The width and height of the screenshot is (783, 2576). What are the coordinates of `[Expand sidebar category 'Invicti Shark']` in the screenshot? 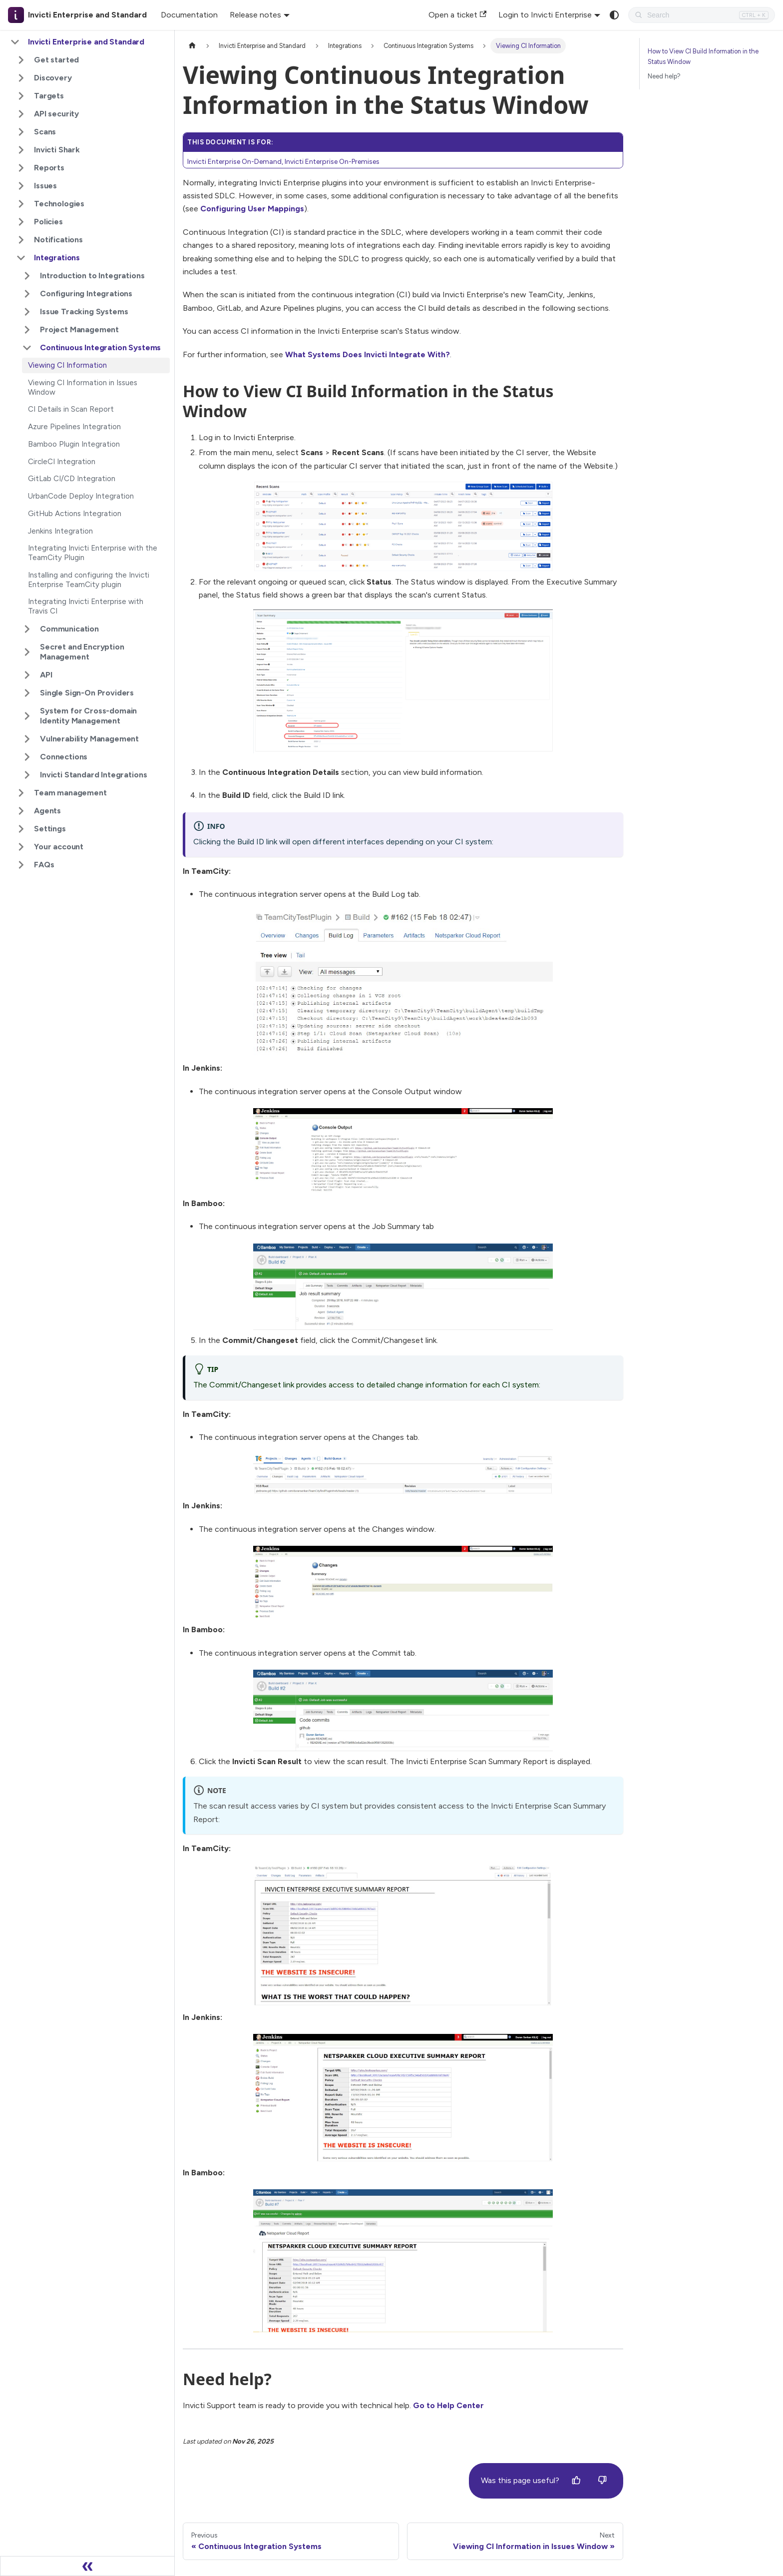 It's located at (21, 150).